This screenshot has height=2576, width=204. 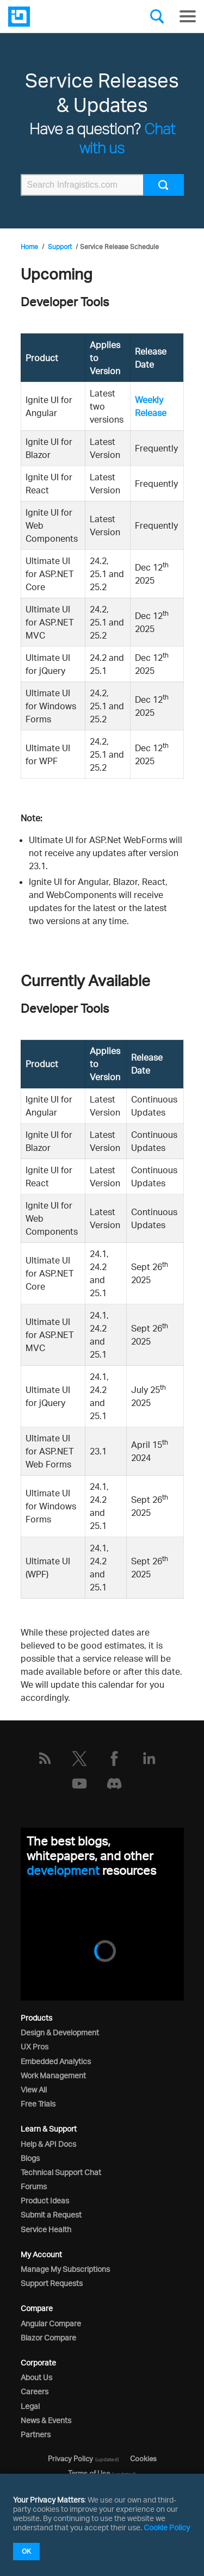 What do you see at coordinates (36, 2434) in the screenshot?
I see `Partners` at bounding box center [36, 2434].